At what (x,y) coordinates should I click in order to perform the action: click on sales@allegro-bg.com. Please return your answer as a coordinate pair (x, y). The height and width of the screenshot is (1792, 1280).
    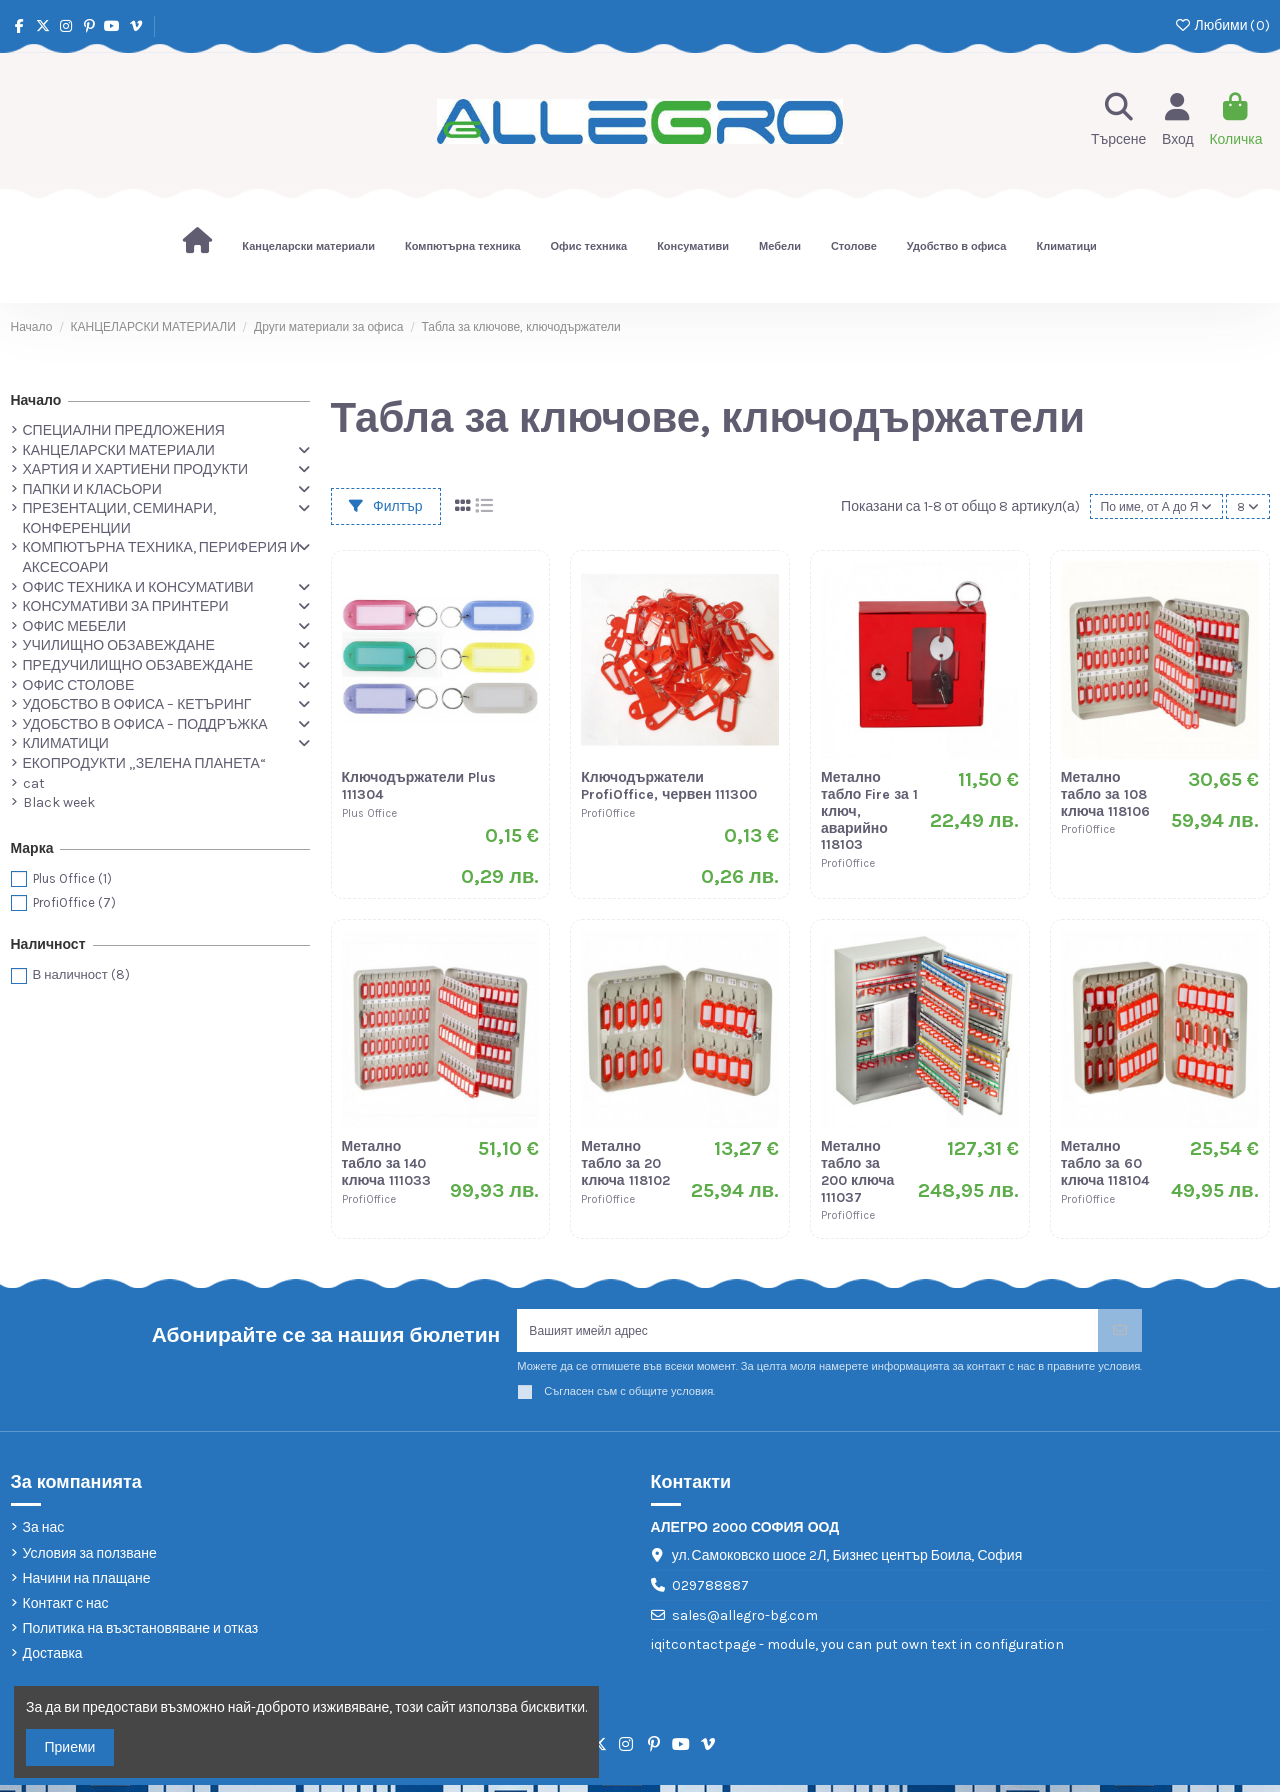
    Looking at the image, I should click on (745, 1621).